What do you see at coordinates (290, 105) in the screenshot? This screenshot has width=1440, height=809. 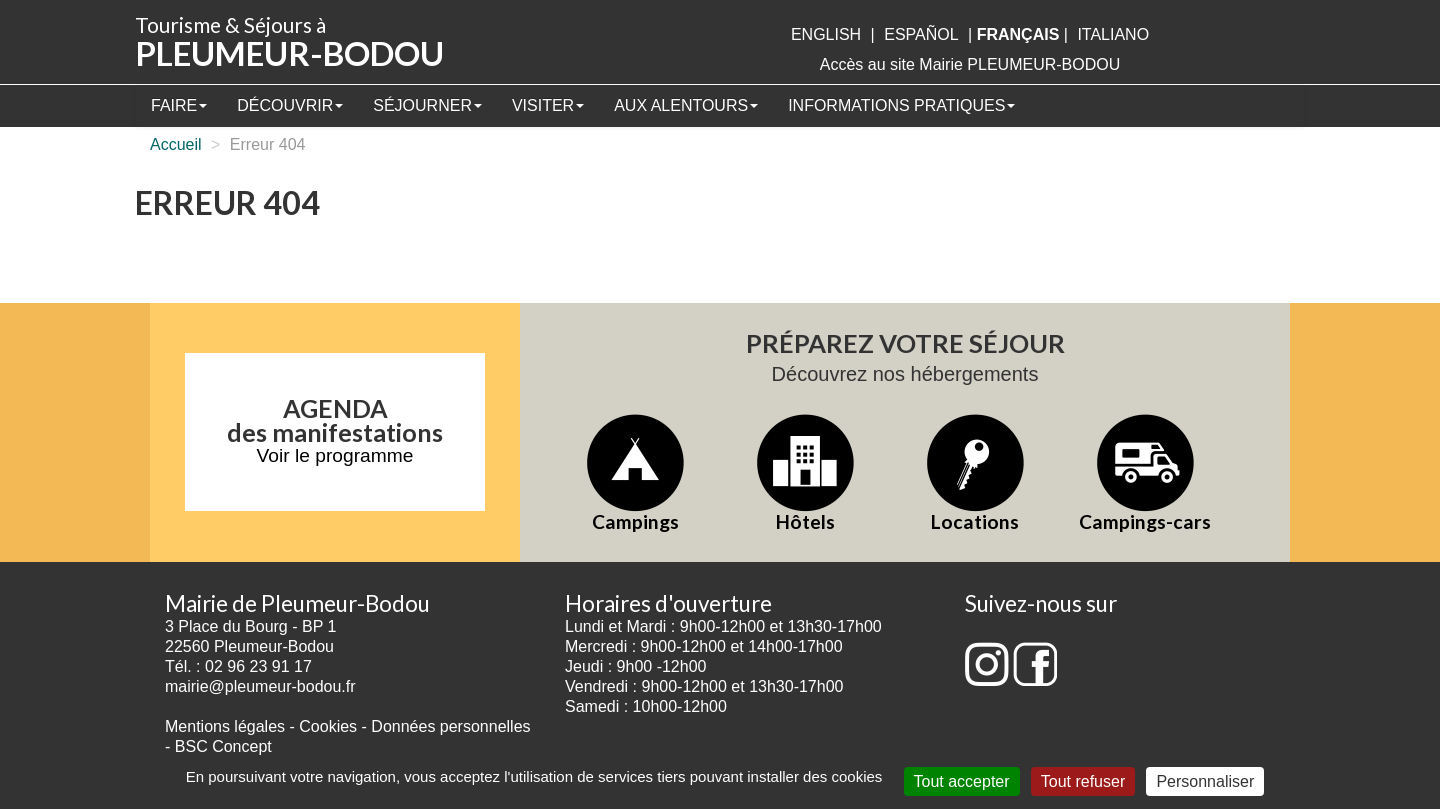 I see `Découvrir` at bounding box center [290, 105].